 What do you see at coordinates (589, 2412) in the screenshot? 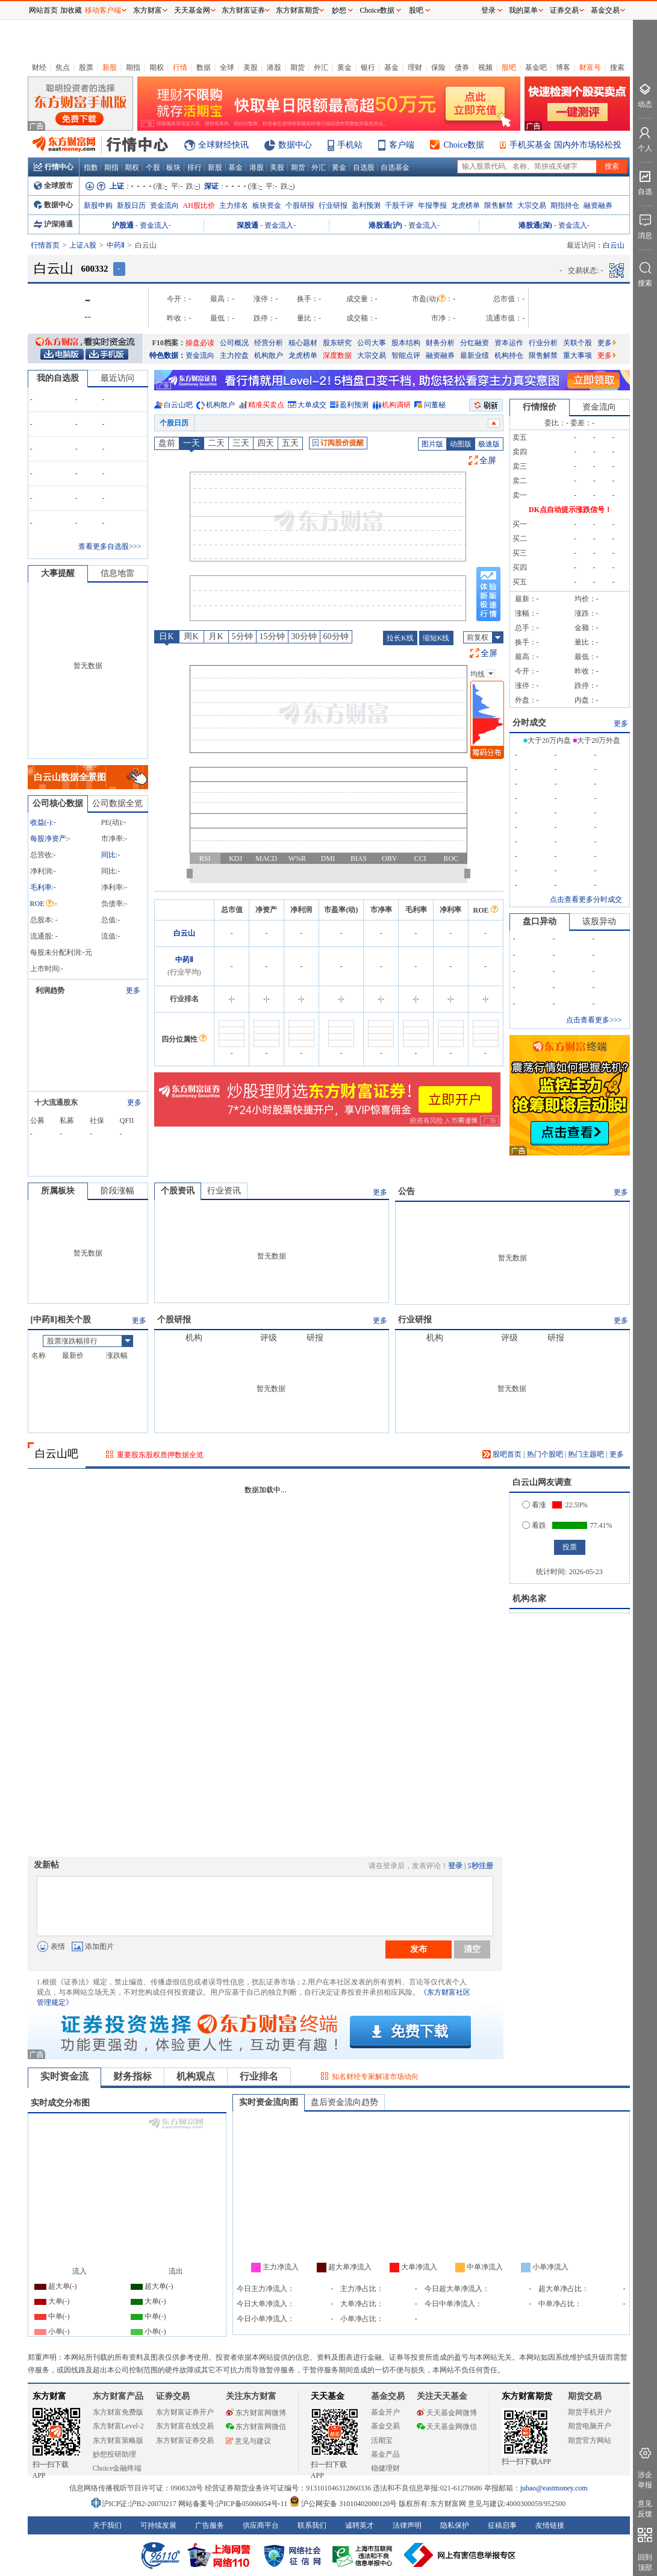
I see `期货手机开户` at bounding box center [589, 2412].